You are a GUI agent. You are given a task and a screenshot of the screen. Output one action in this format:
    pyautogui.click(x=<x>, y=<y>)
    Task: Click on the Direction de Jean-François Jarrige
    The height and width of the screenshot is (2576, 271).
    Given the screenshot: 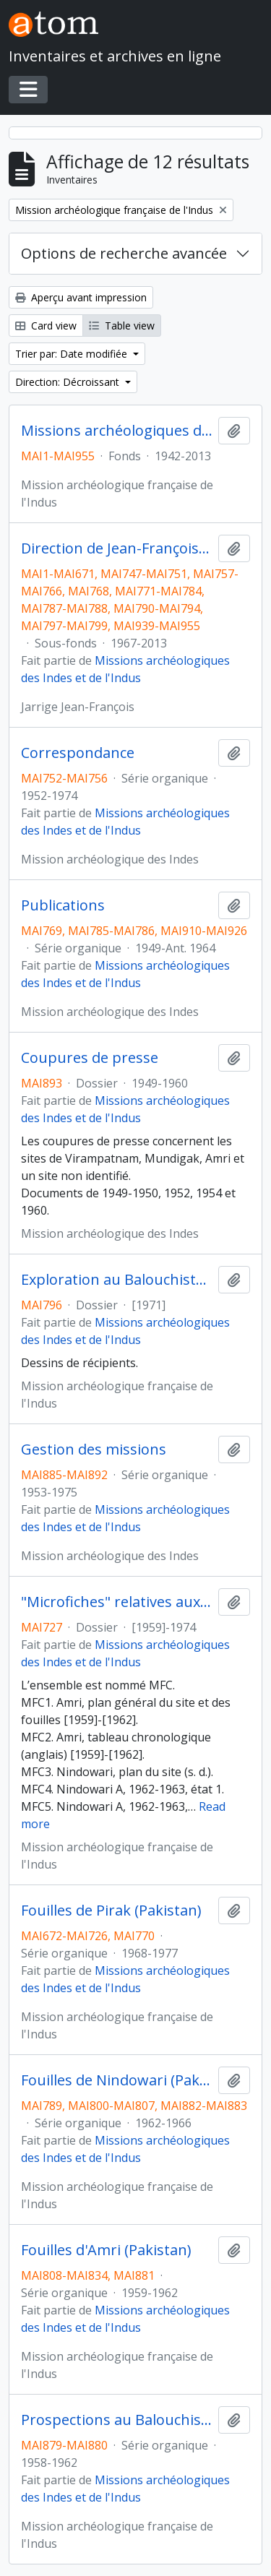 What is the action you would take?
    pyautogui.click(x=116, y=548)
    